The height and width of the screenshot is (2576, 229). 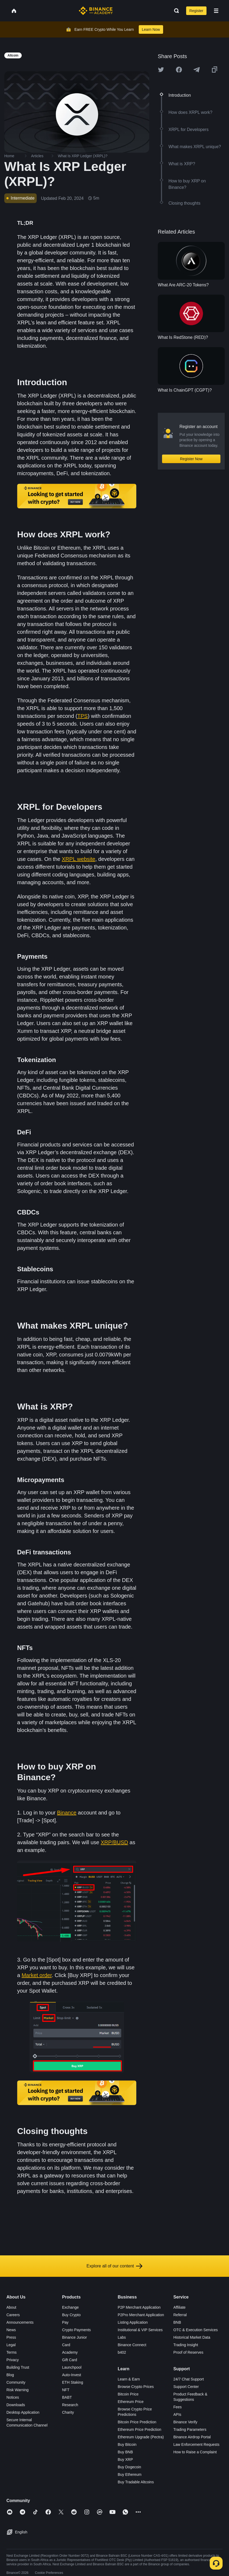 What do you see at coordinates (179, 69) in the screenshot?
I see `[Share this article on Facebook]` at bounding box center [179, 69].